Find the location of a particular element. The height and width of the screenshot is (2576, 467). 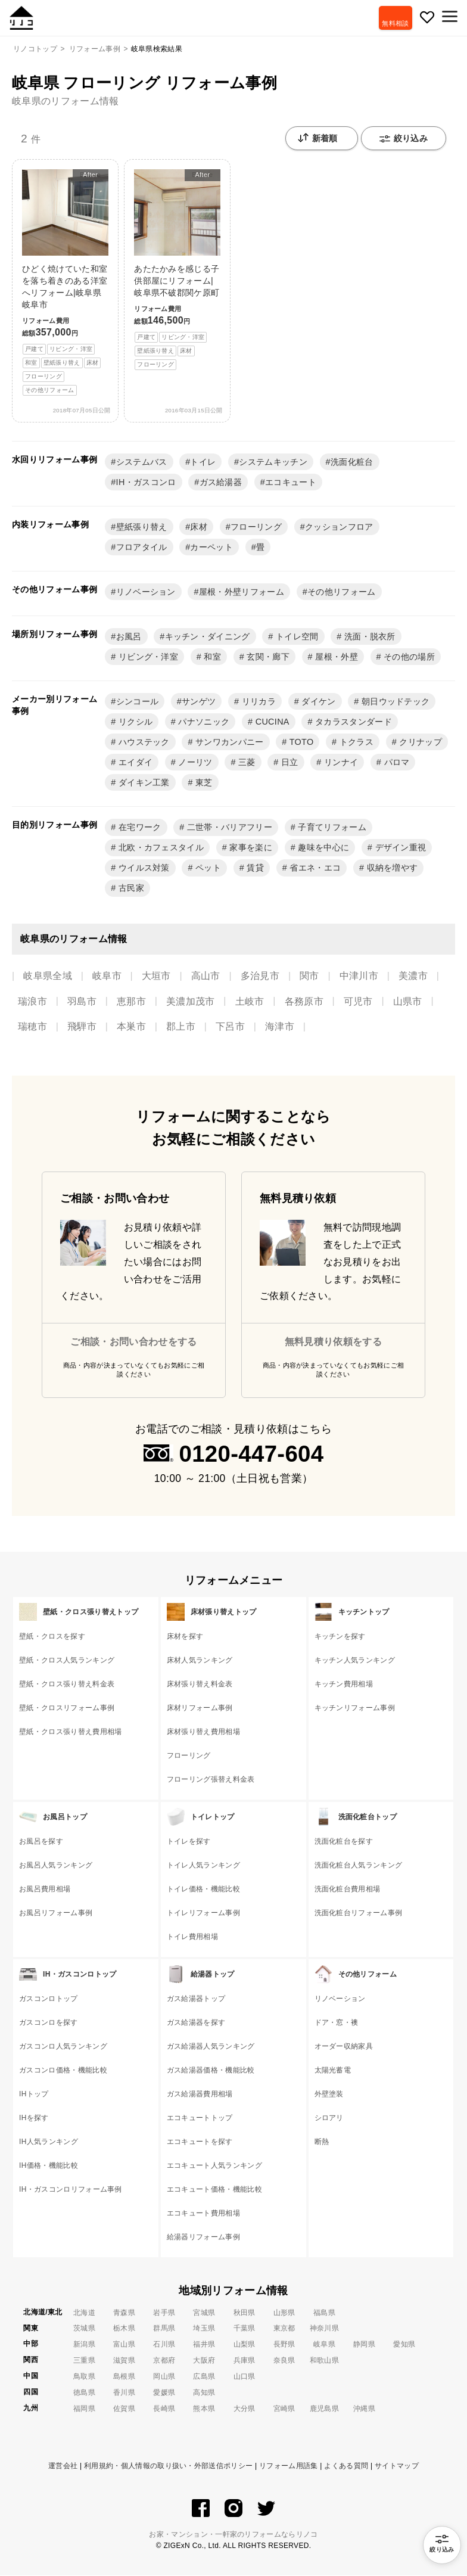

IH価格・機能比較 is located at coordinates (48, 2166).